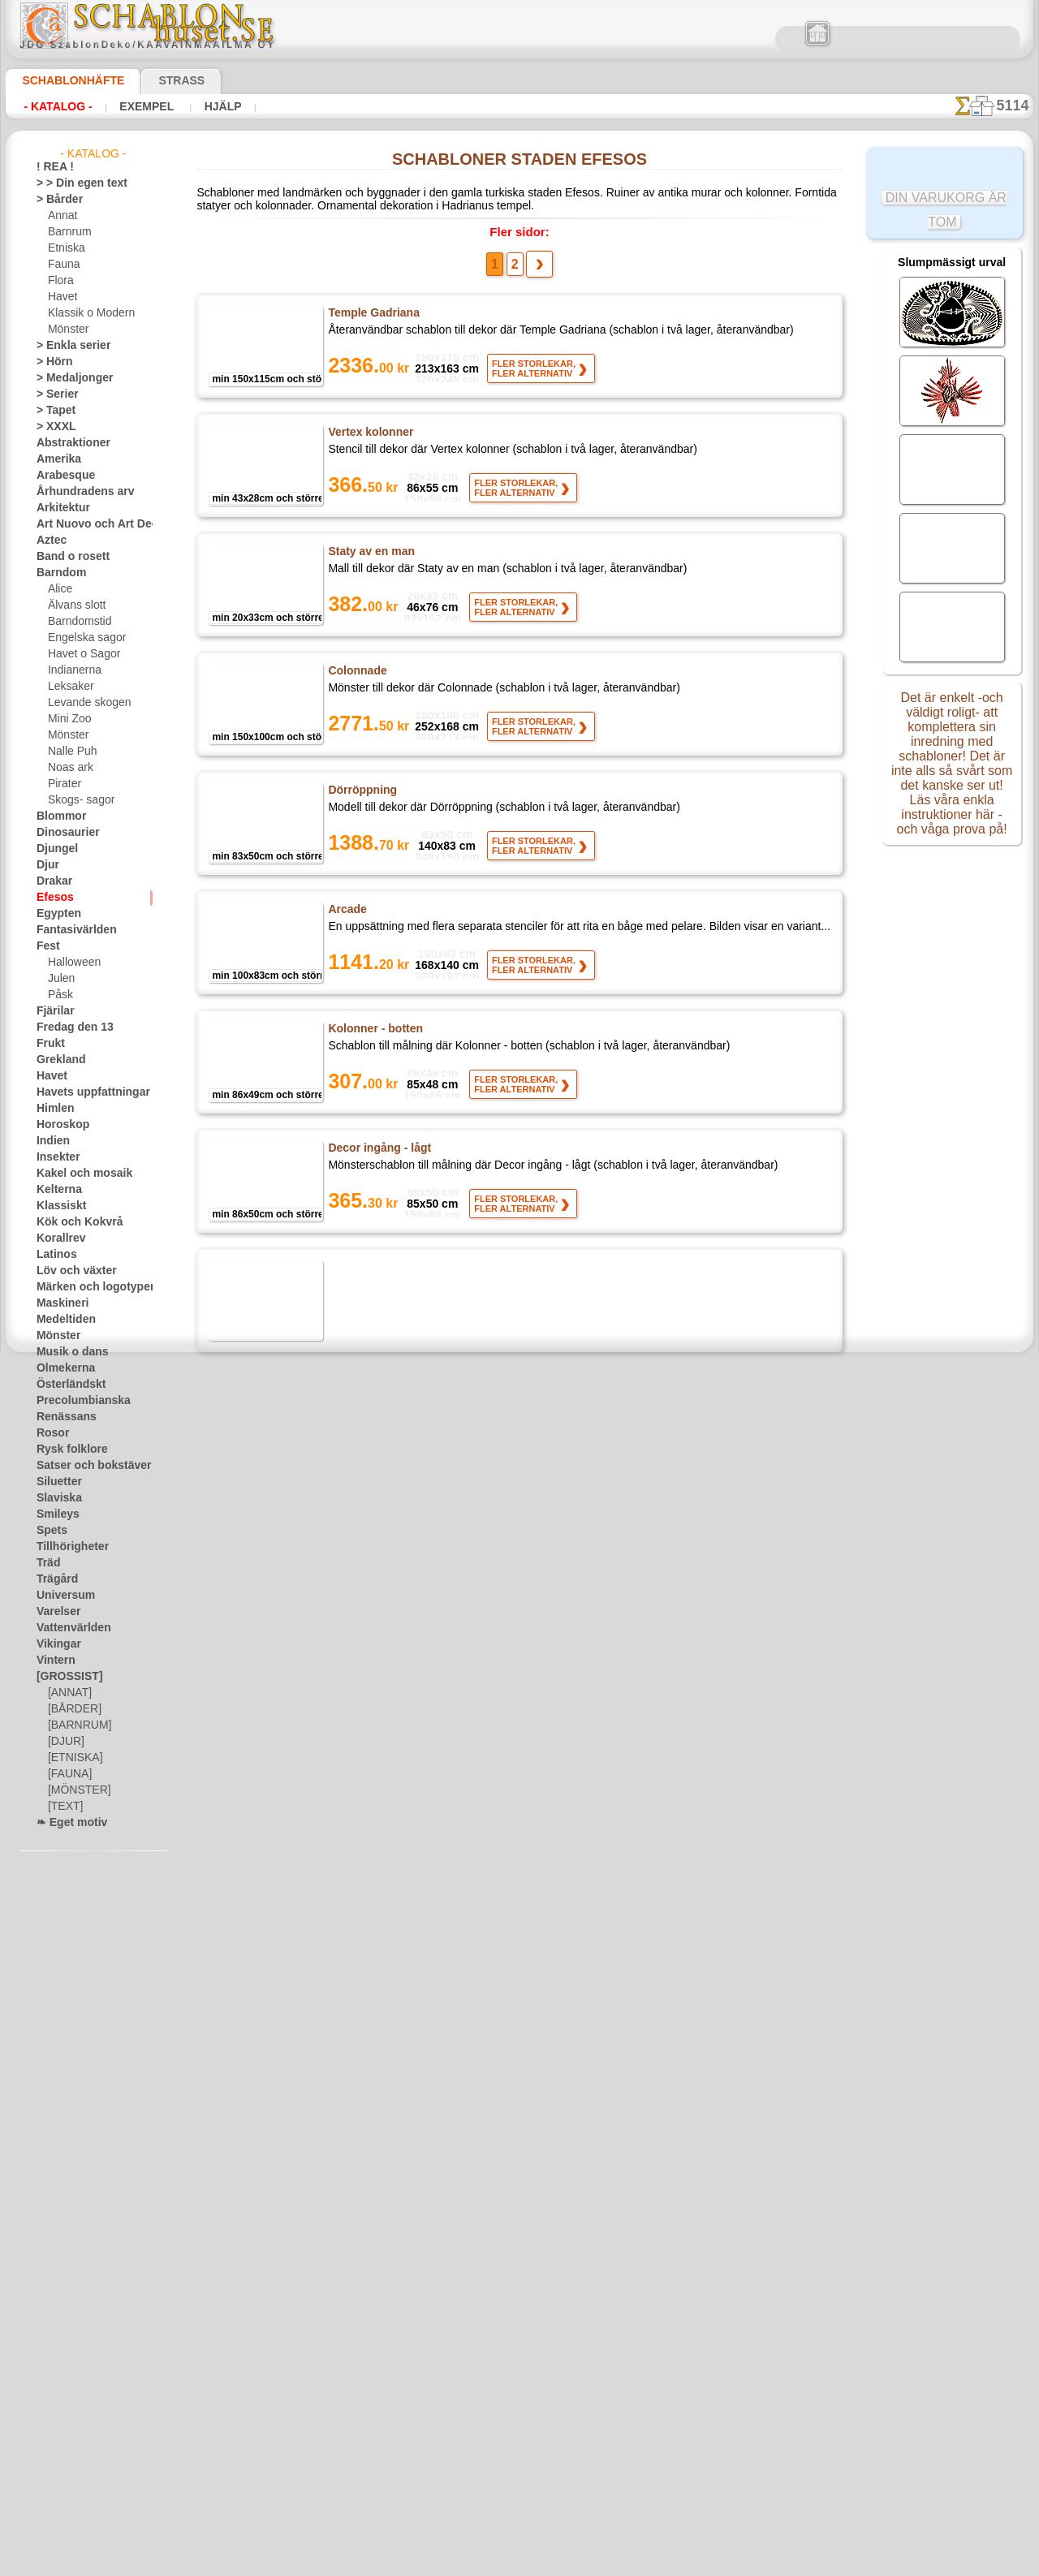  I want to click on ! REA !, so click(52, 167).